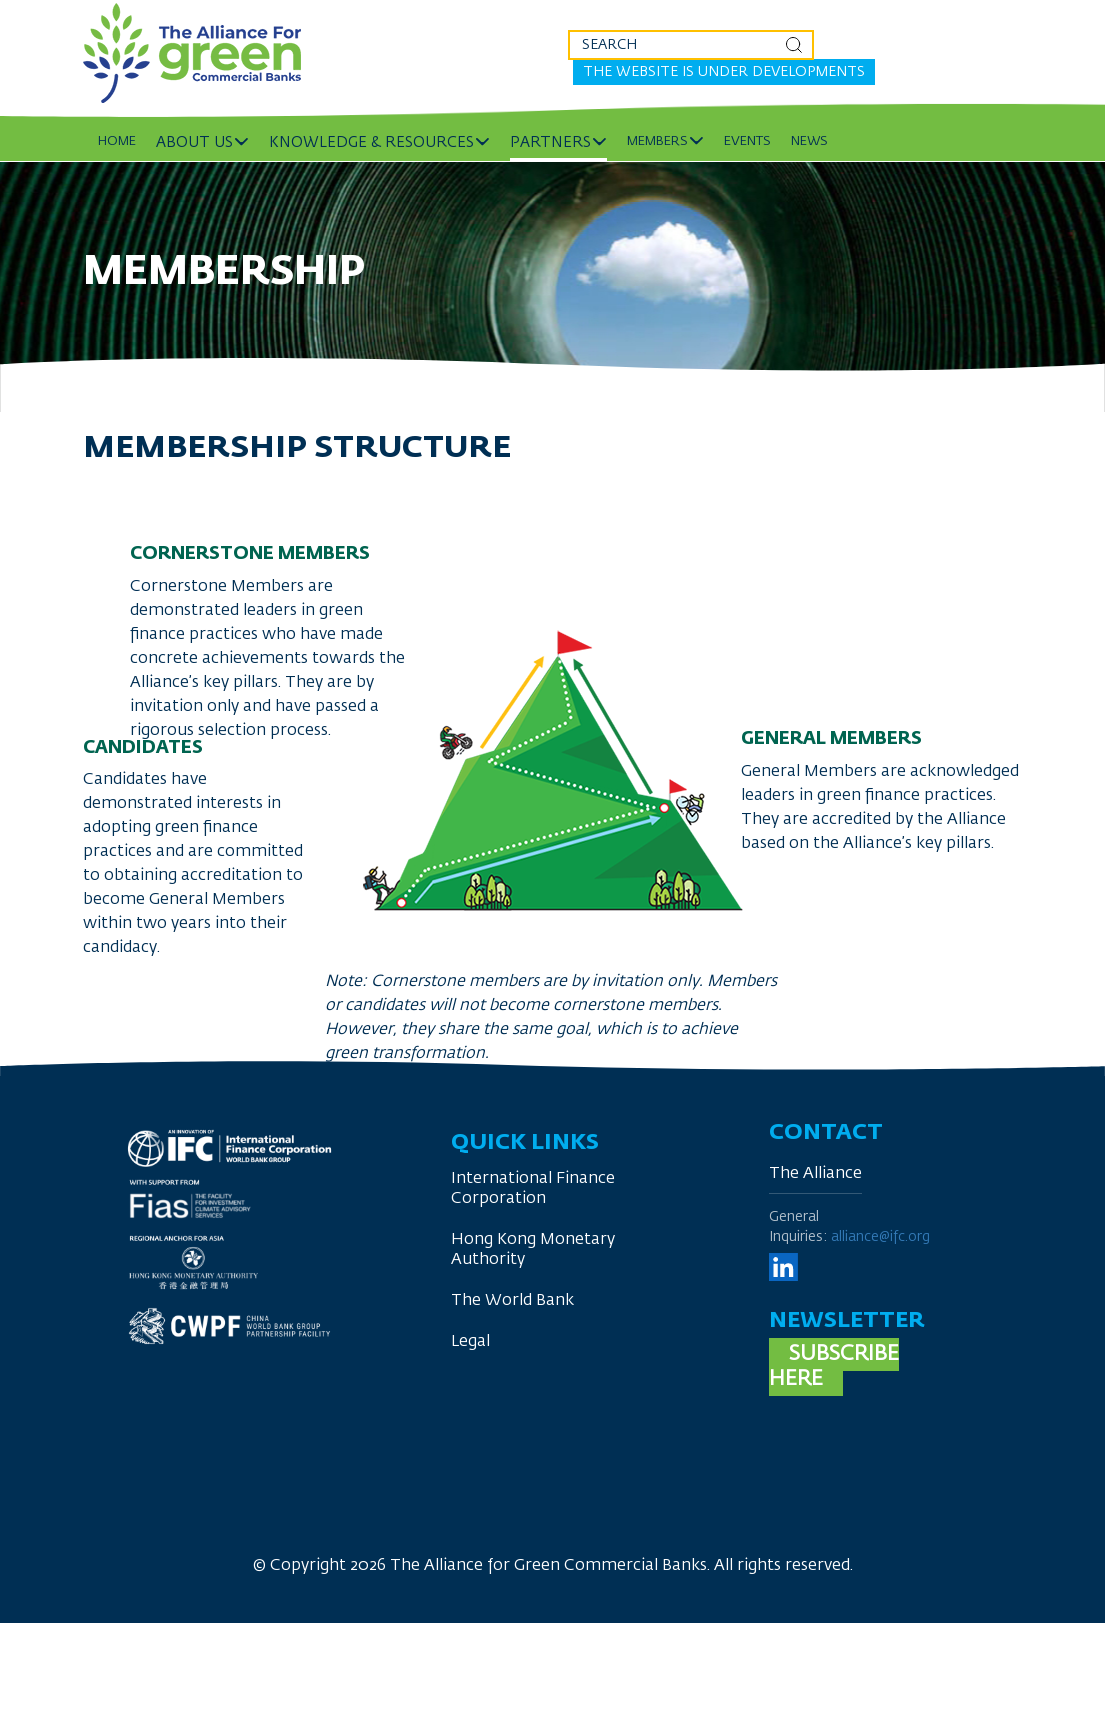 The image size is (1105, 1714). I want to click on Hong Kong Monetary Authority, so click(533, 1250).